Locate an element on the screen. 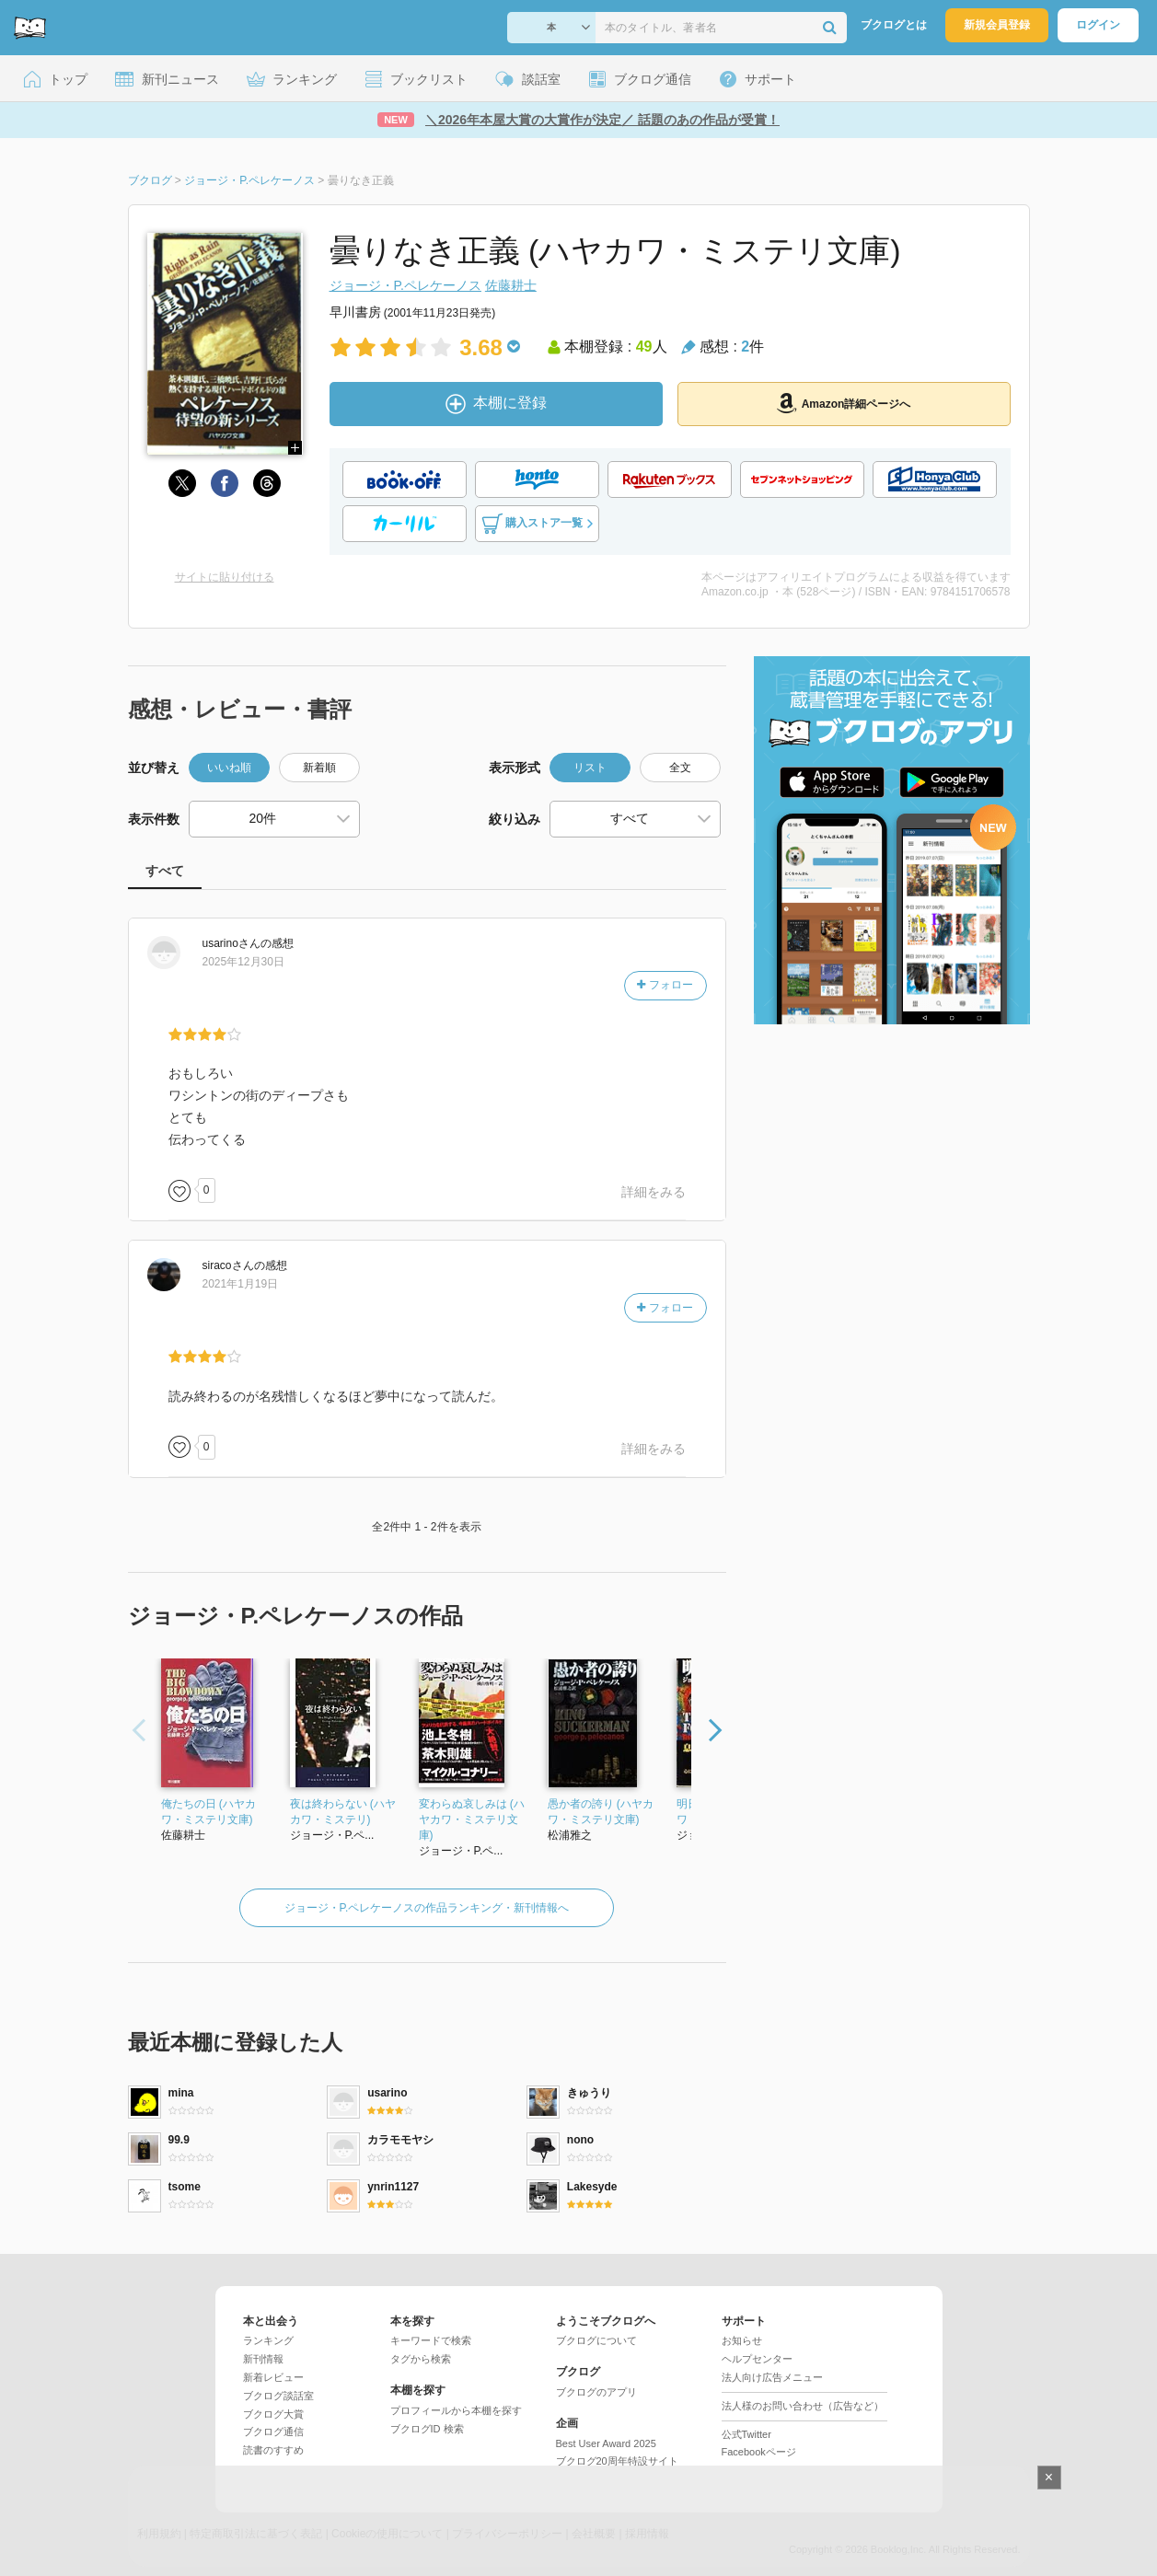  ブクログ20周年特設サイト is located at coordinates (617, 2460).